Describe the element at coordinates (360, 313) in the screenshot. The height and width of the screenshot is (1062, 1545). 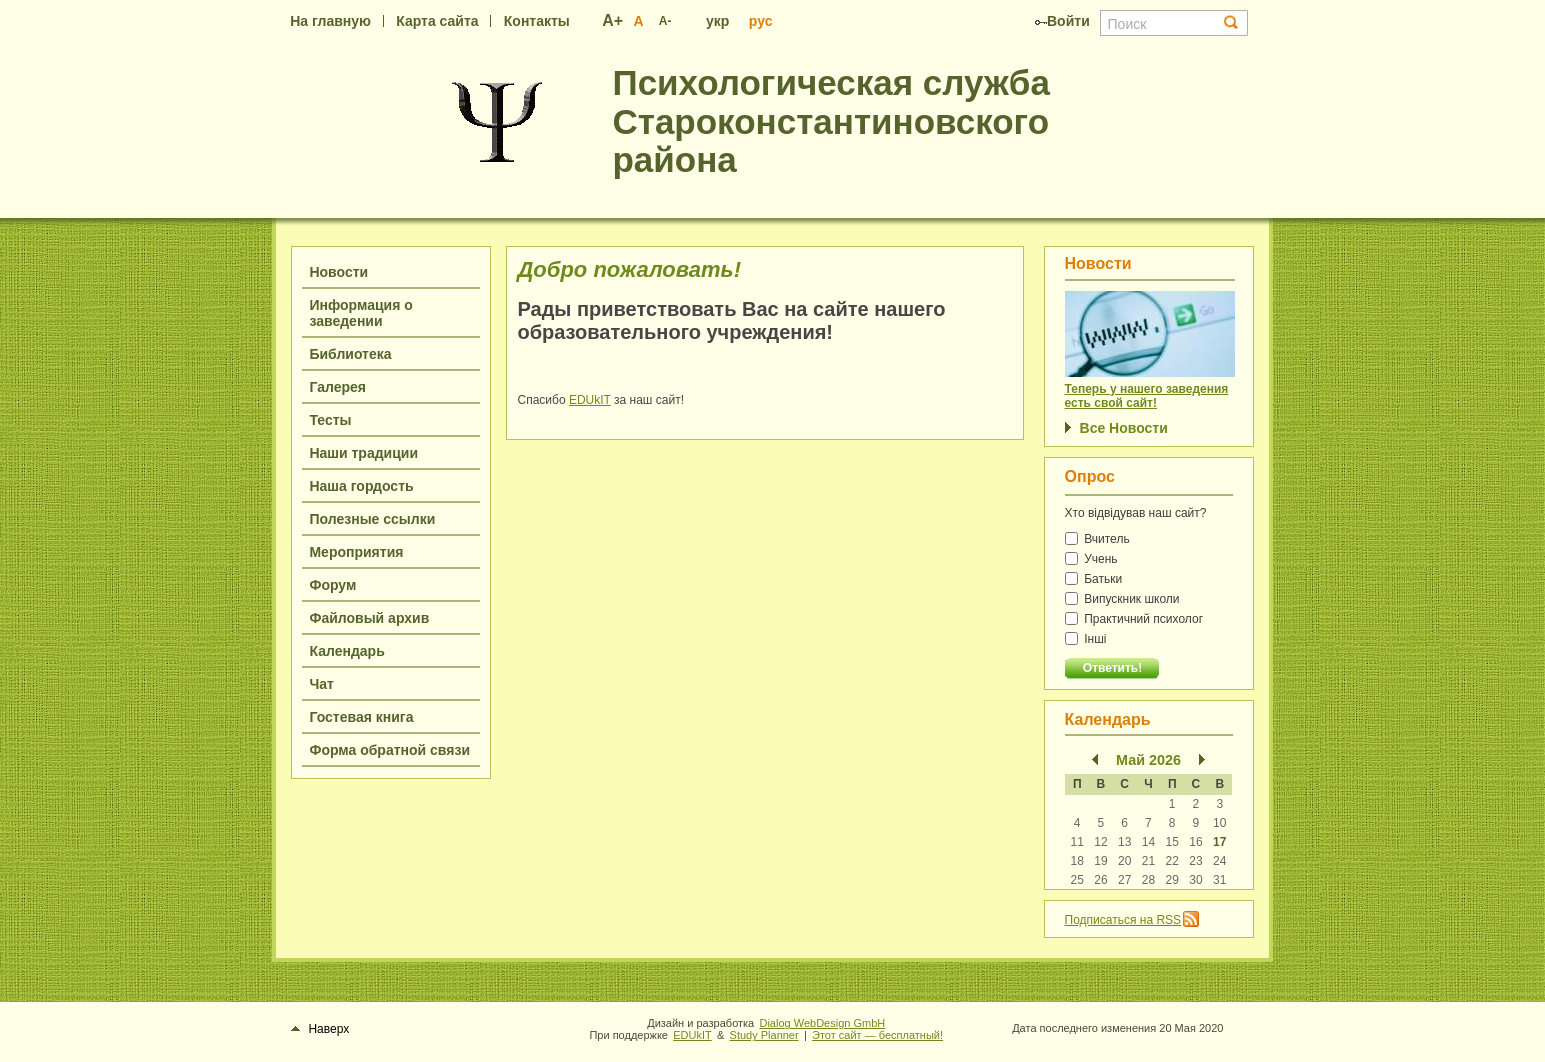
I see `Информация о заведении` at that location.